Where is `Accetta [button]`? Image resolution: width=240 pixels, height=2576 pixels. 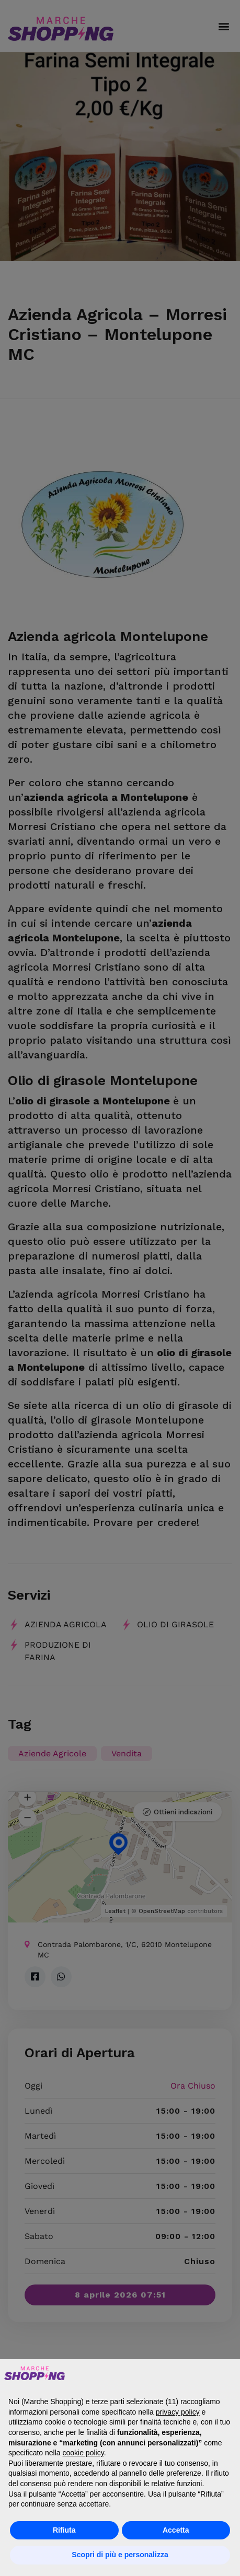
Accetta [button] is located at coordinates (176, 2530).